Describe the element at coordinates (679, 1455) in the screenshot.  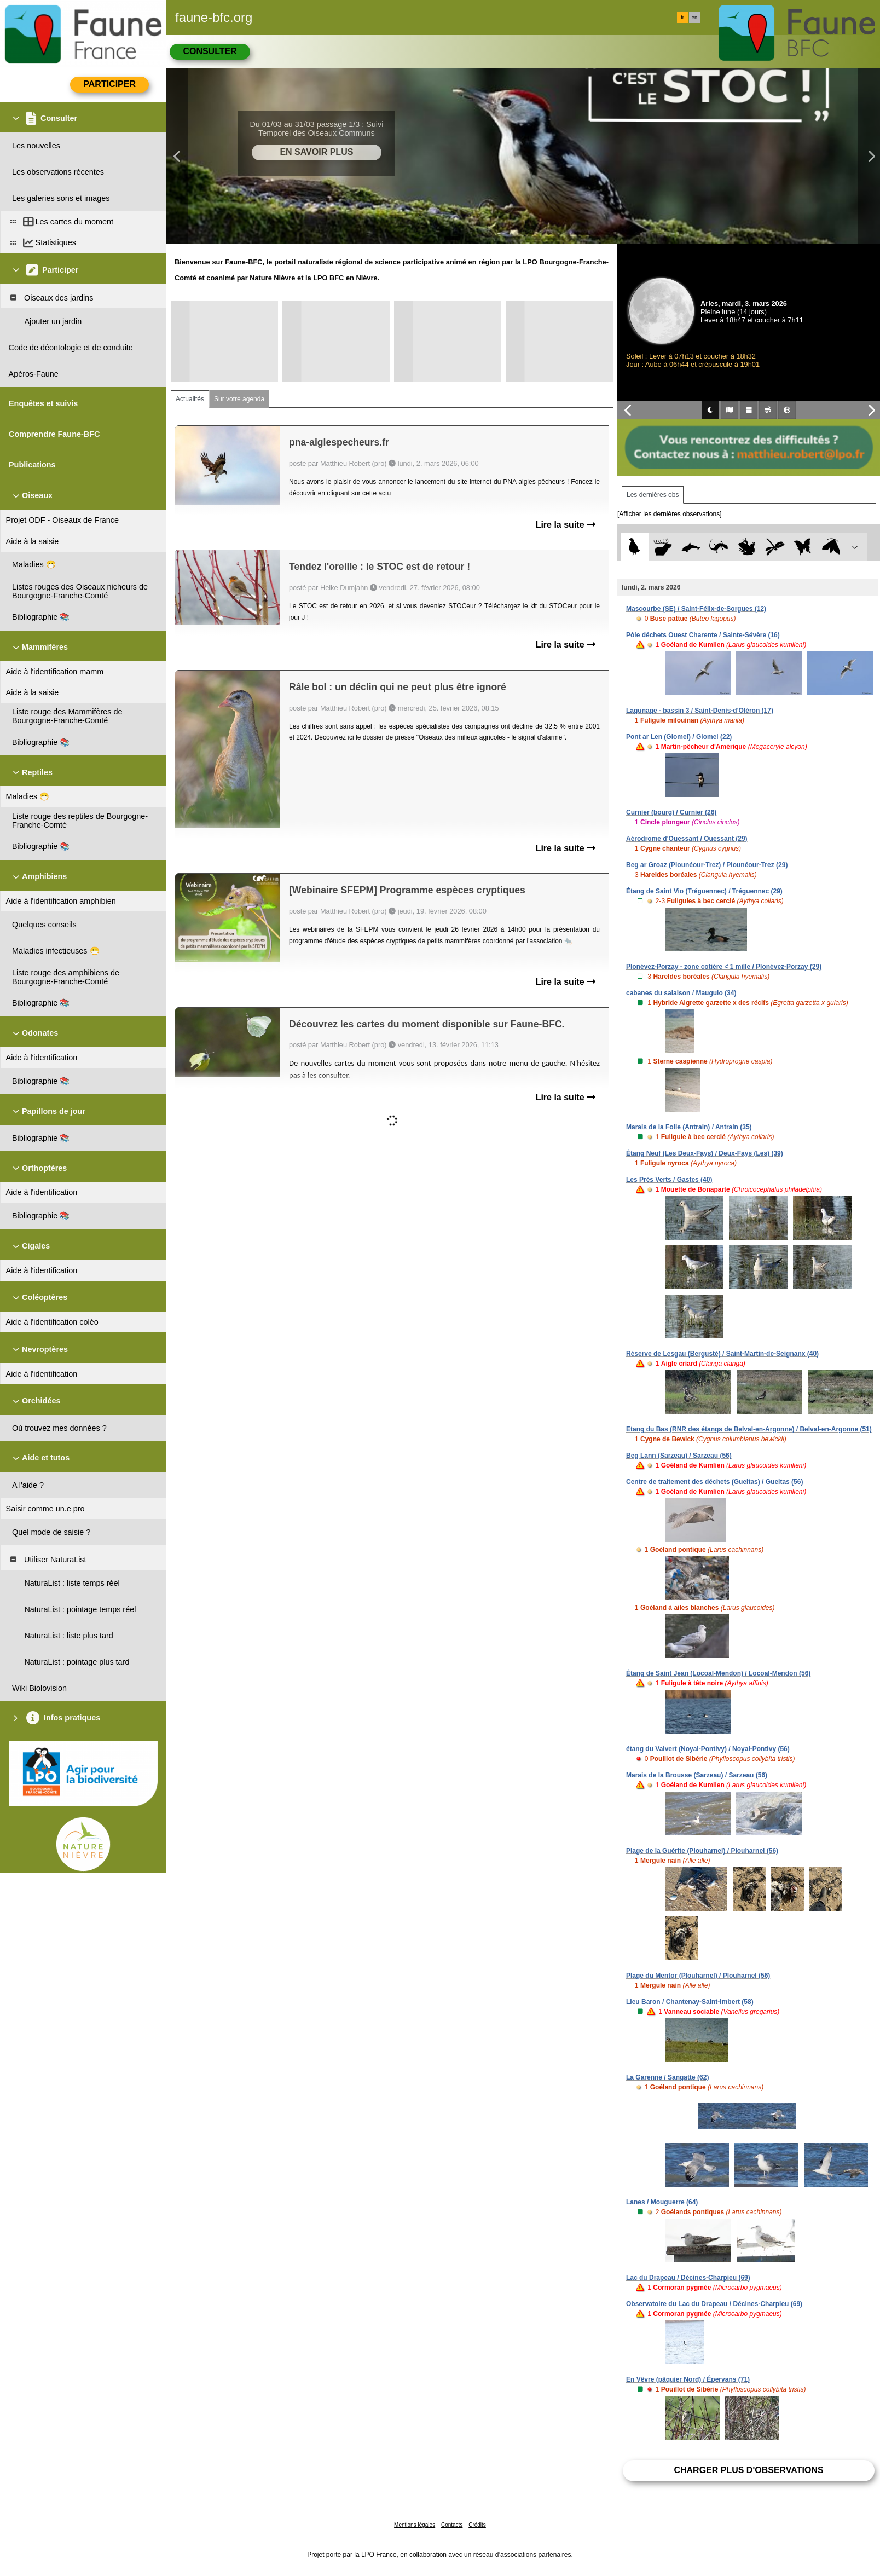
I see `Beg Lann (Sarzeau) / Sarzeau (56)` at that location.